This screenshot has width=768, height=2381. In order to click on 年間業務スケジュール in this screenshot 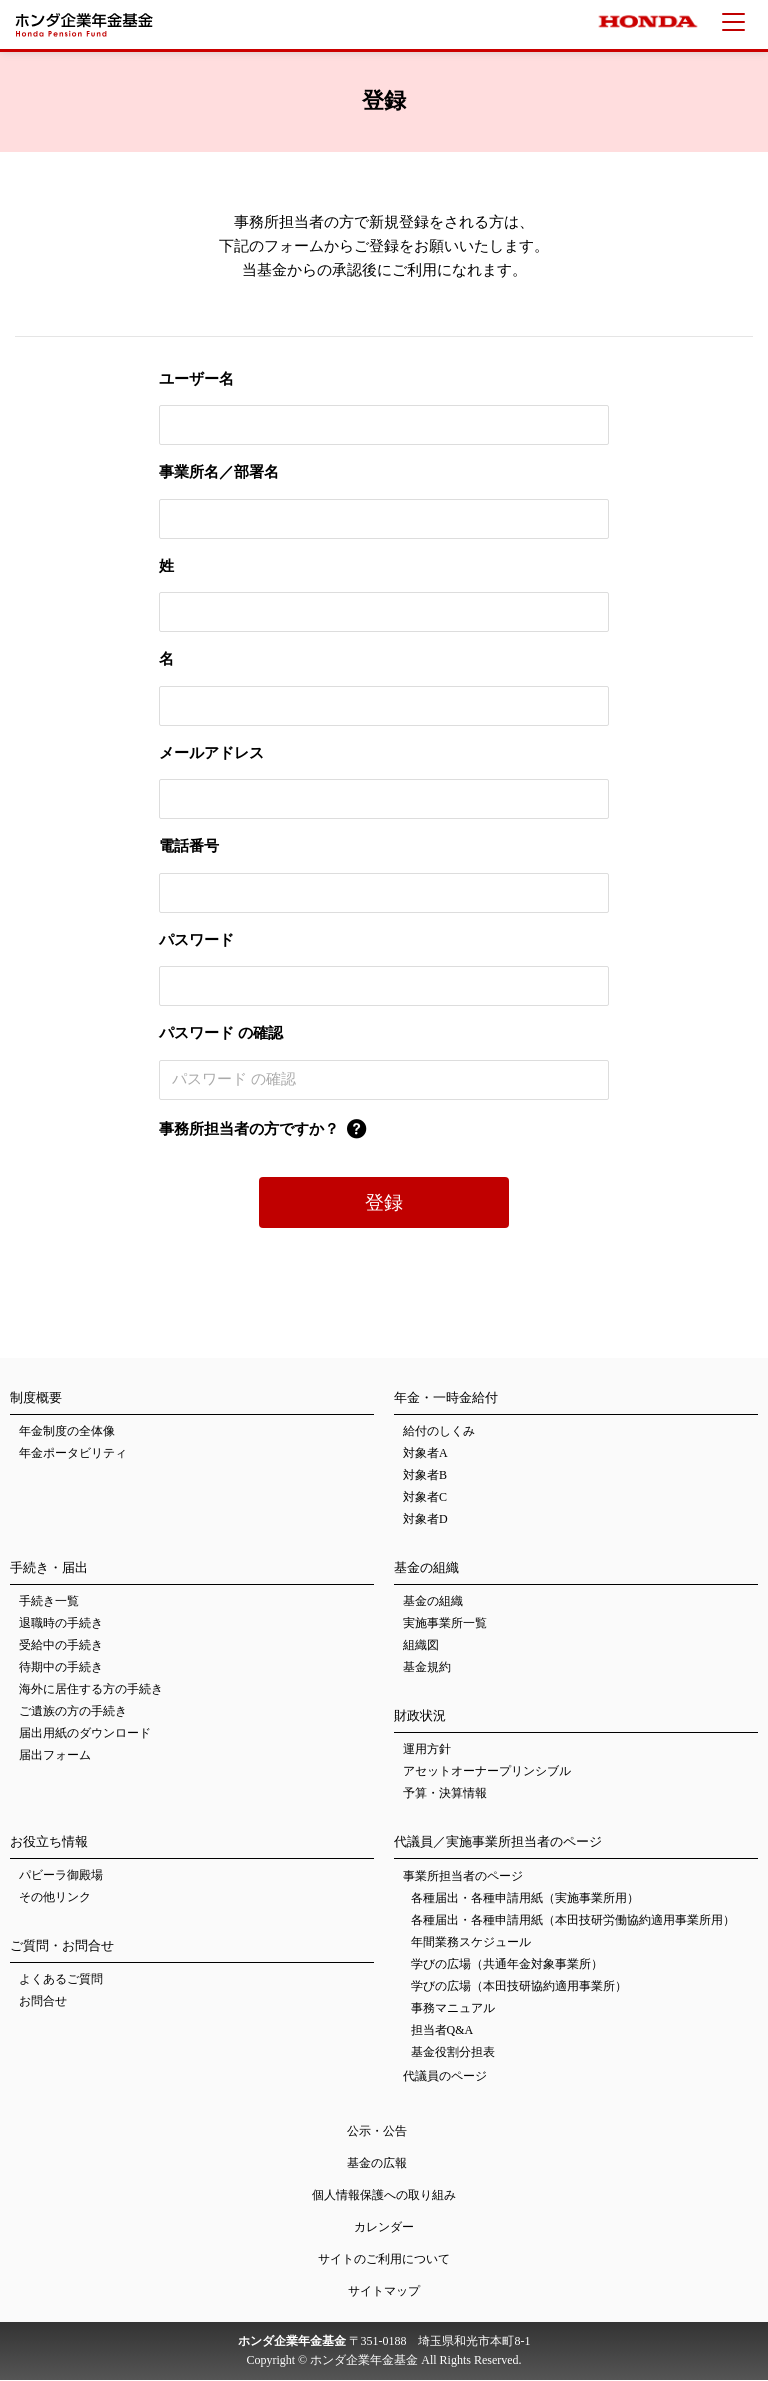, I will do `click(471, 1943)`.